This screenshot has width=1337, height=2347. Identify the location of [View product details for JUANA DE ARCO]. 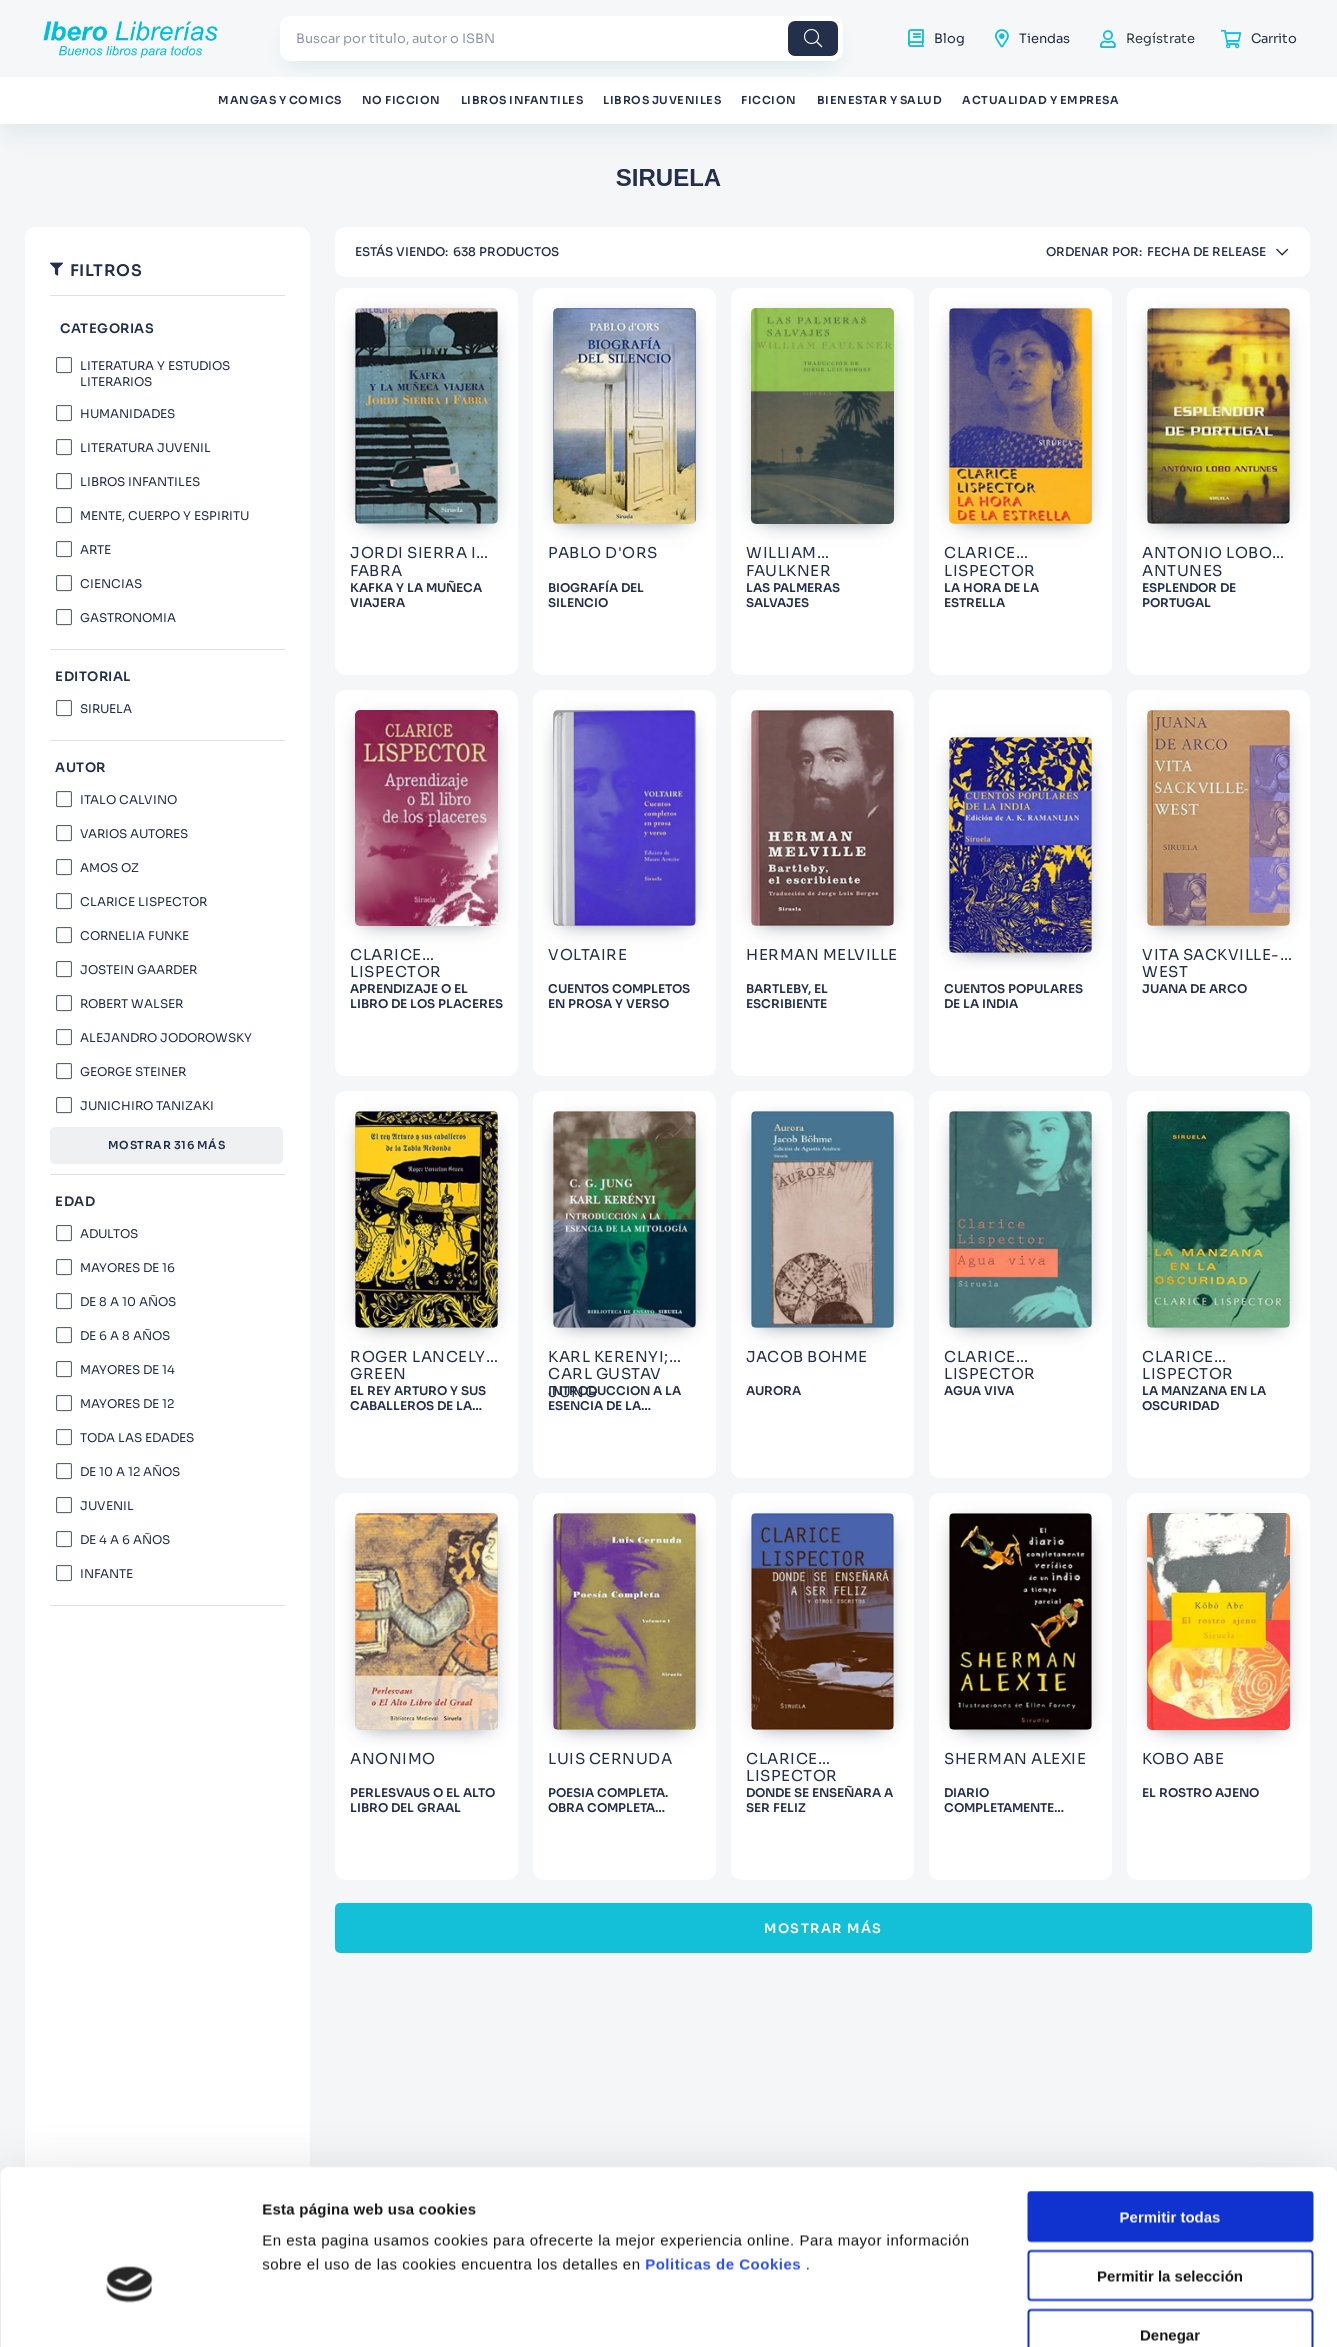
(1218, 883).